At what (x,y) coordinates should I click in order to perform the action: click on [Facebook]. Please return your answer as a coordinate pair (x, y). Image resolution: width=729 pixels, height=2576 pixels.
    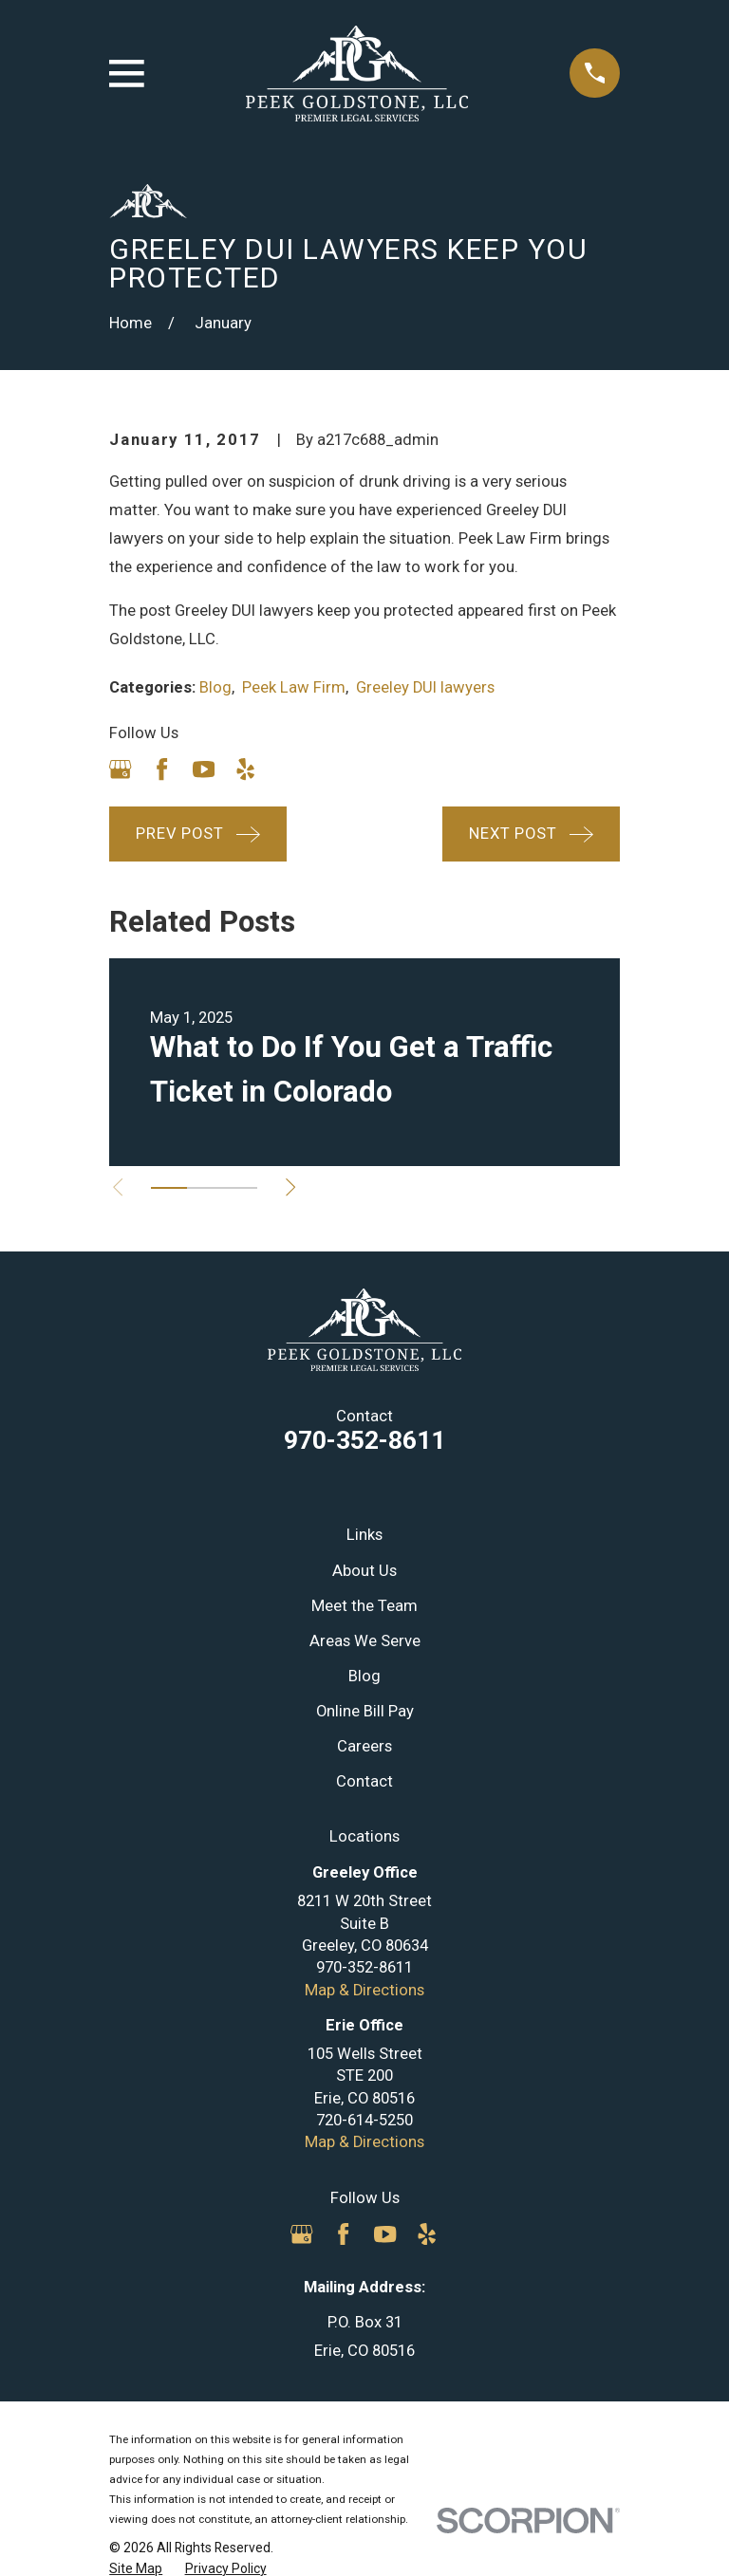
    Looking at the image, I should click on (162, 769).